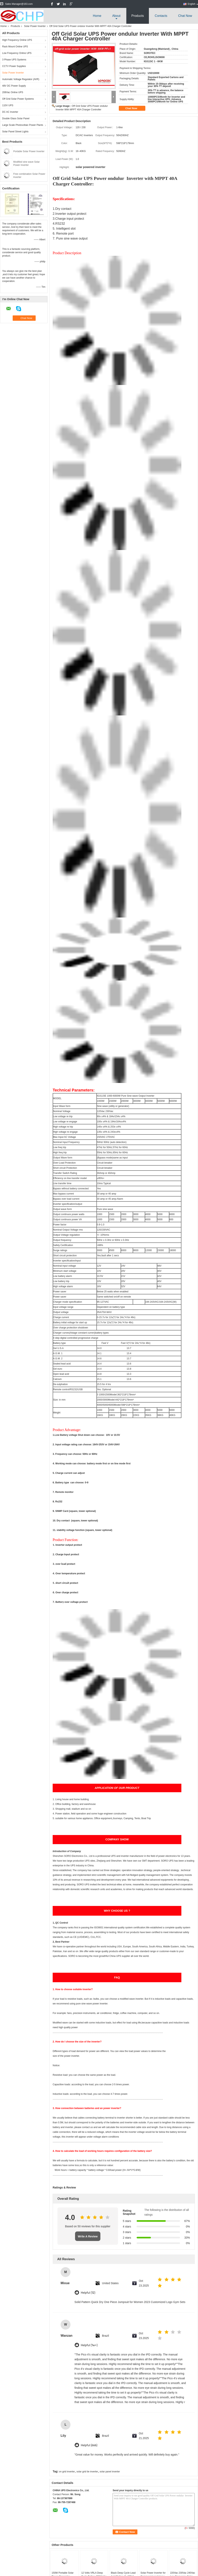  What do you see at coordinates (14, 59) in the screenshot?
I see `3 Phase UPS Systems` at bounding box center [14, 59].